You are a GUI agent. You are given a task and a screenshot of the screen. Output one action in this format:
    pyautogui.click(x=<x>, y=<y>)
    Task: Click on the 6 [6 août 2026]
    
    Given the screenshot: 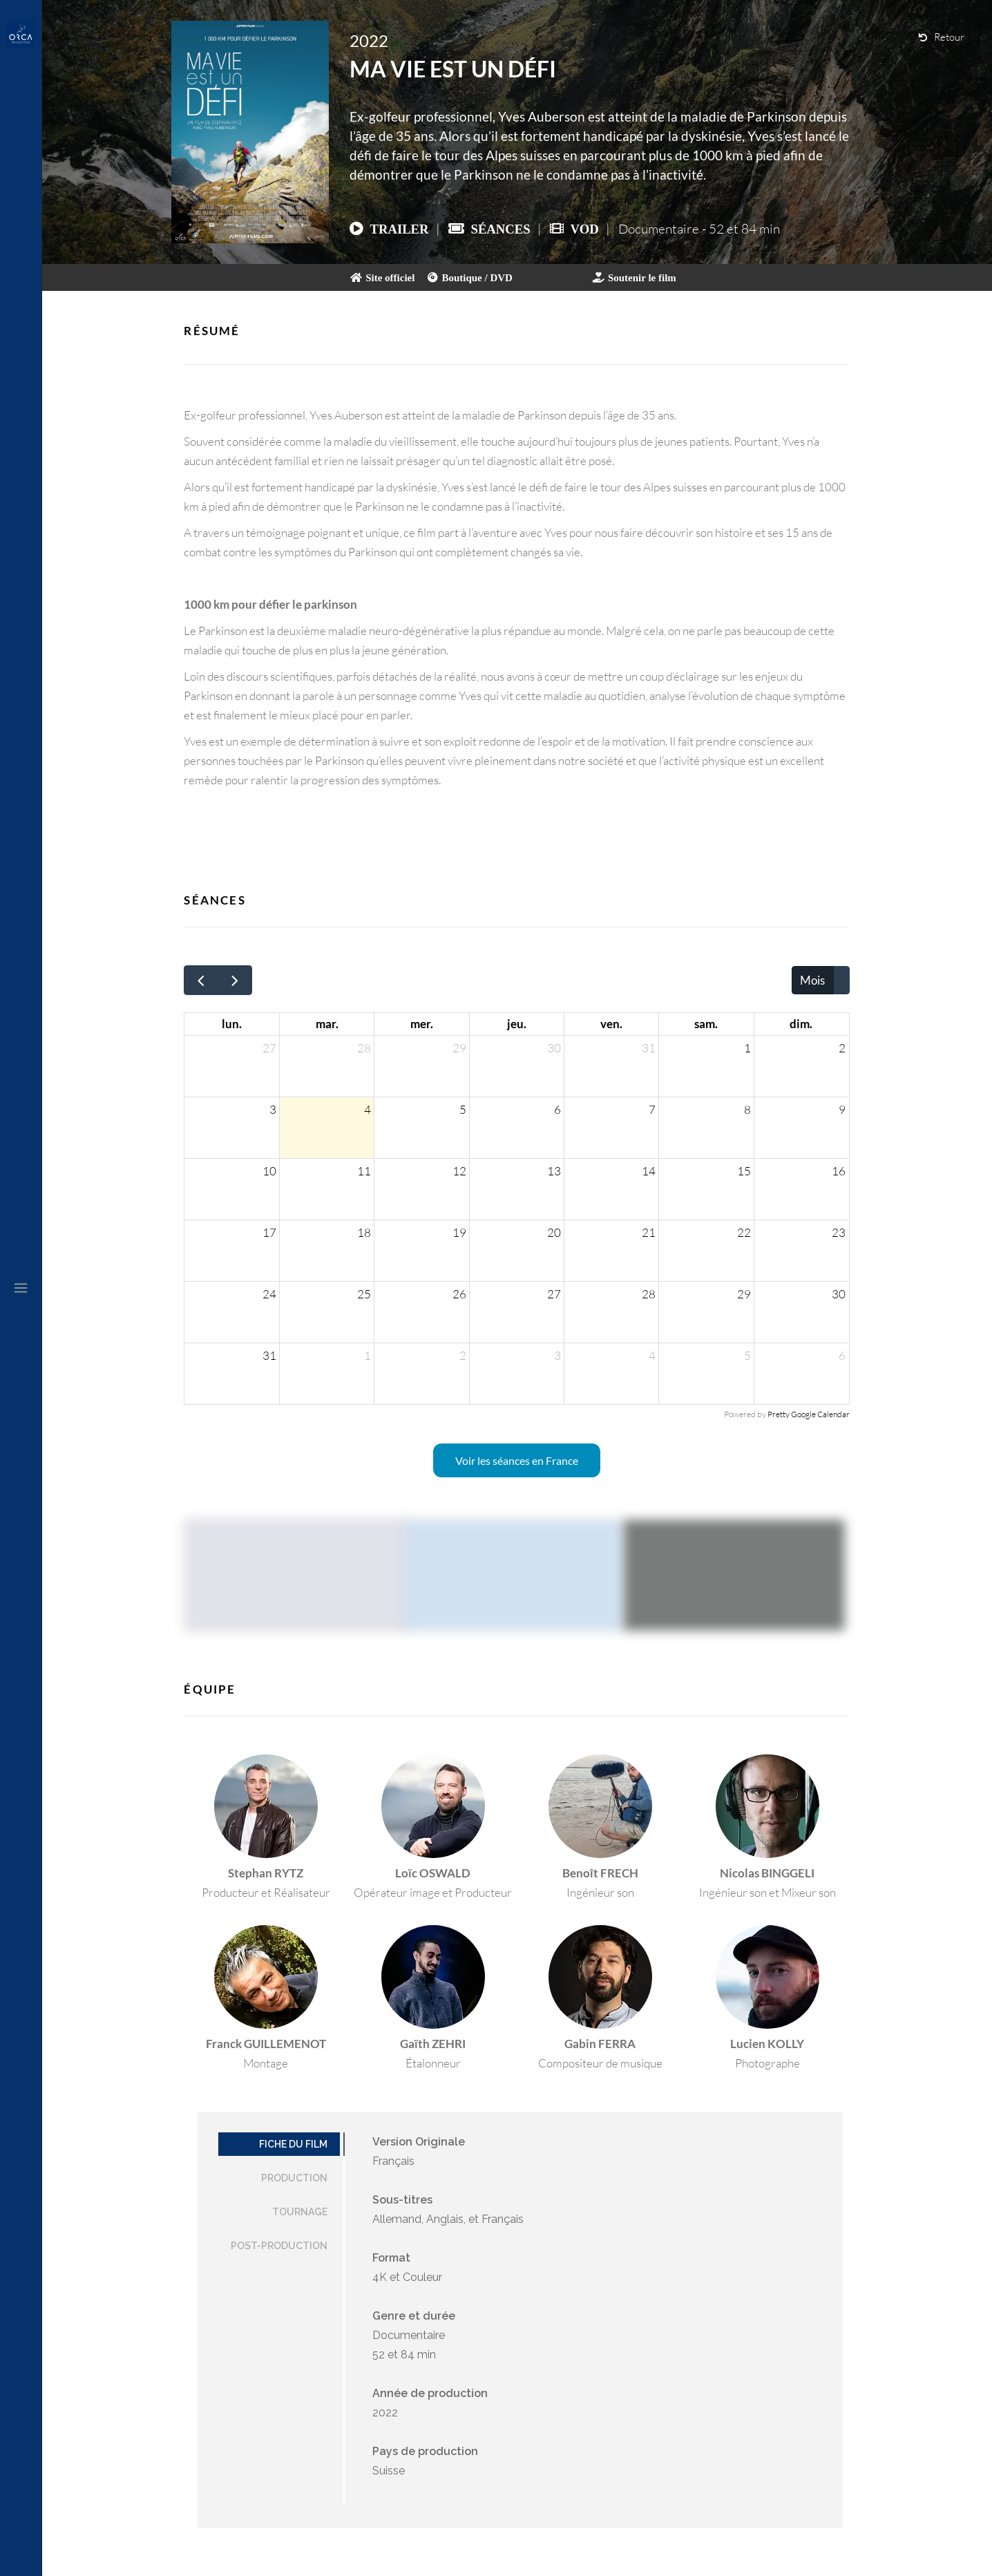 What is the action you would take?
    pyautogui.click(x=557, y=1109)
    